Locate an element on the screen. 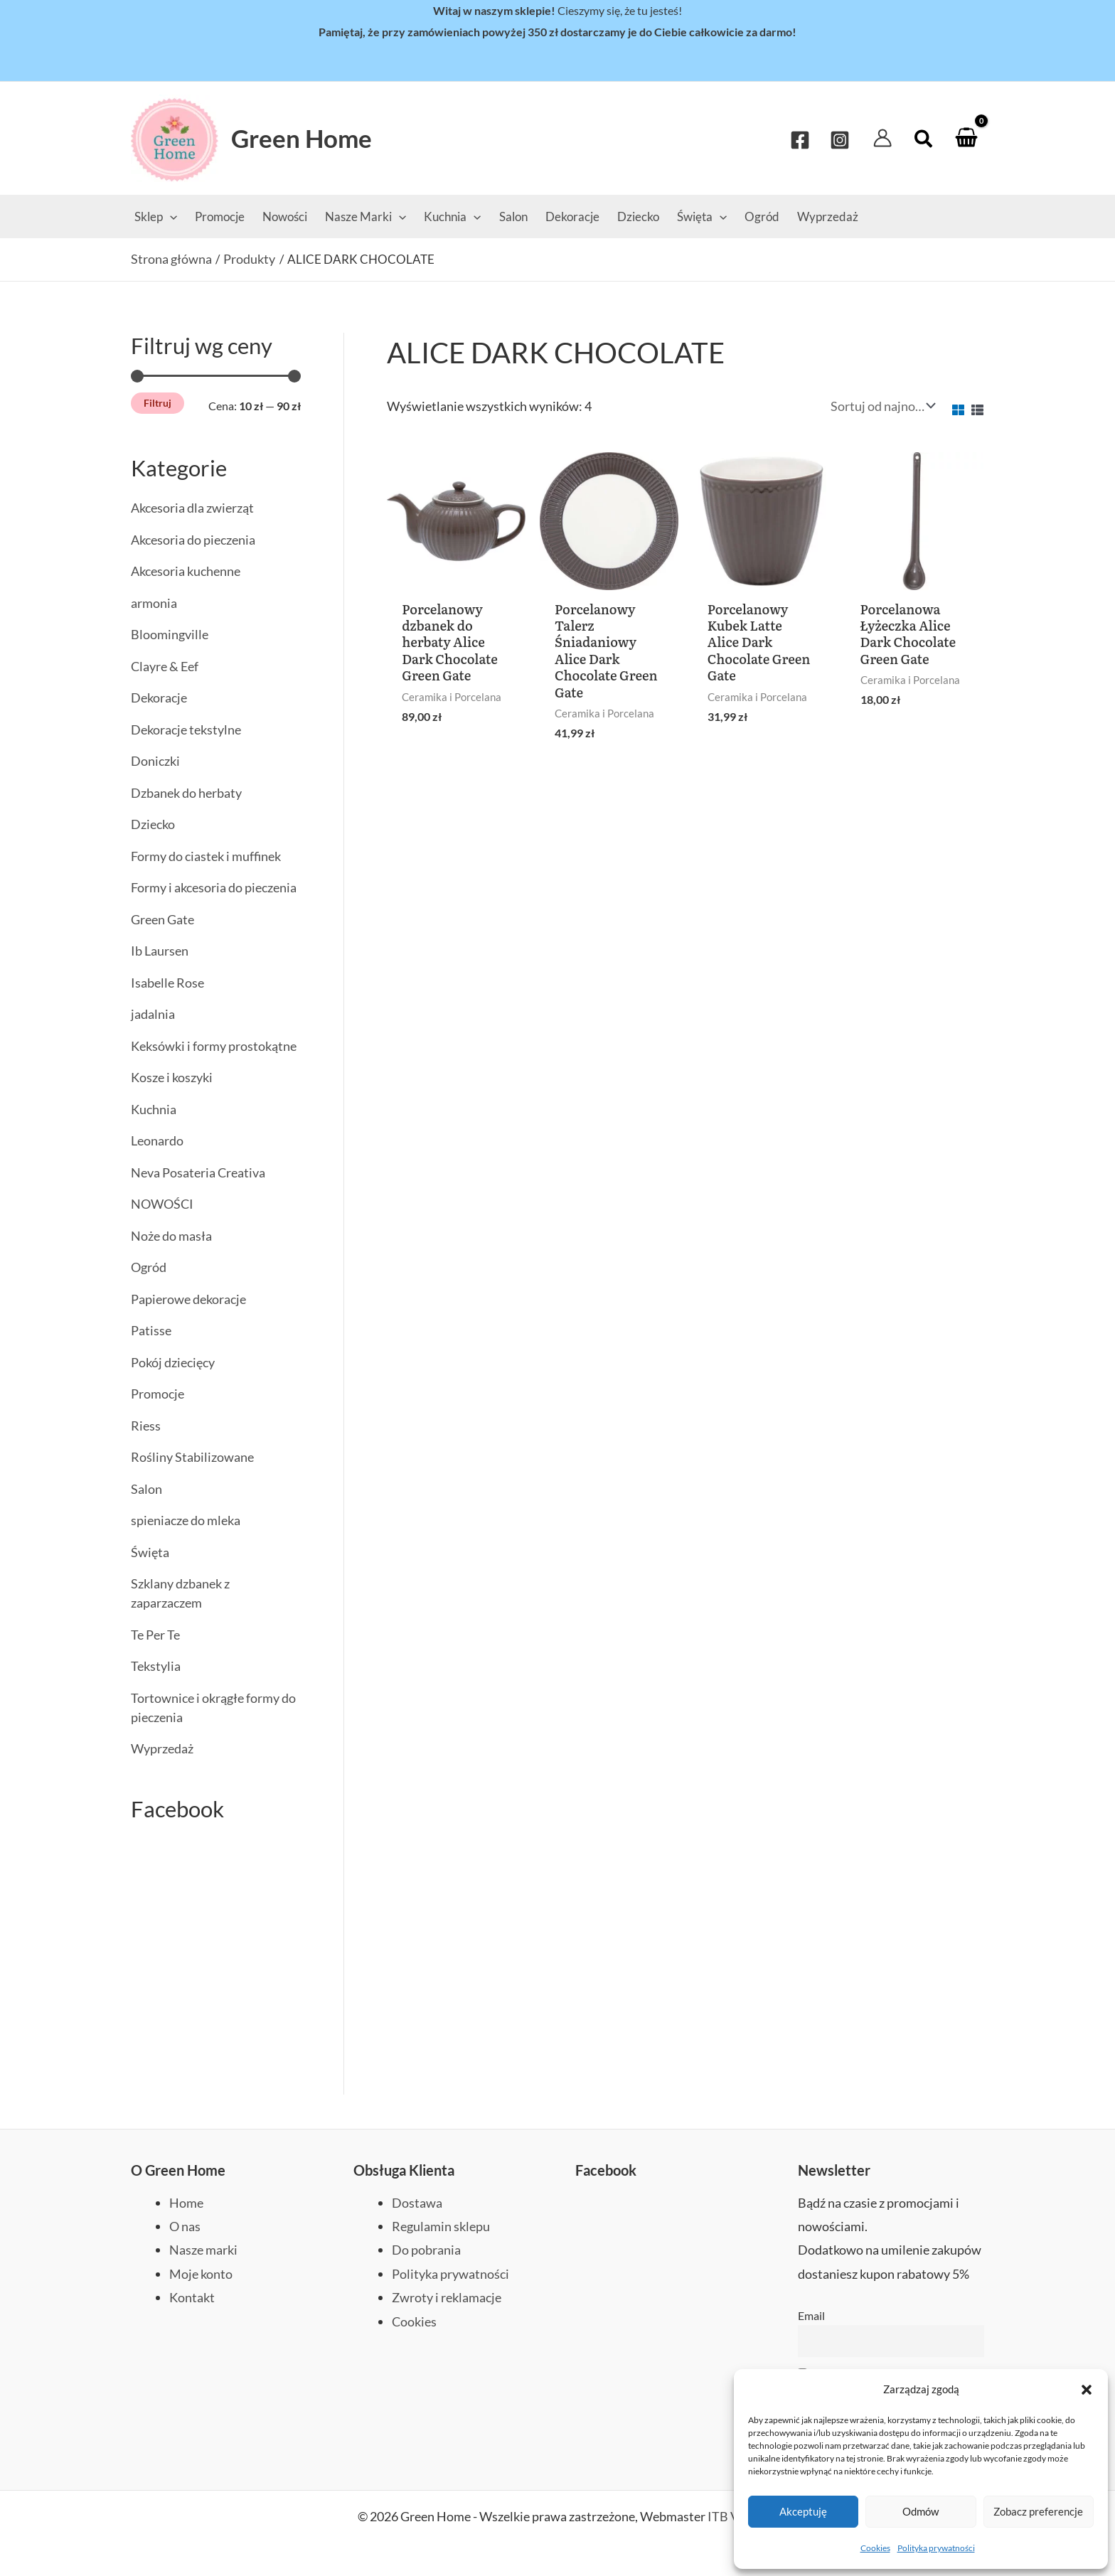 The width and height of the screenshot is (1115, 2576). Papierowe dekoracje is located at coordinates (188, 1299).